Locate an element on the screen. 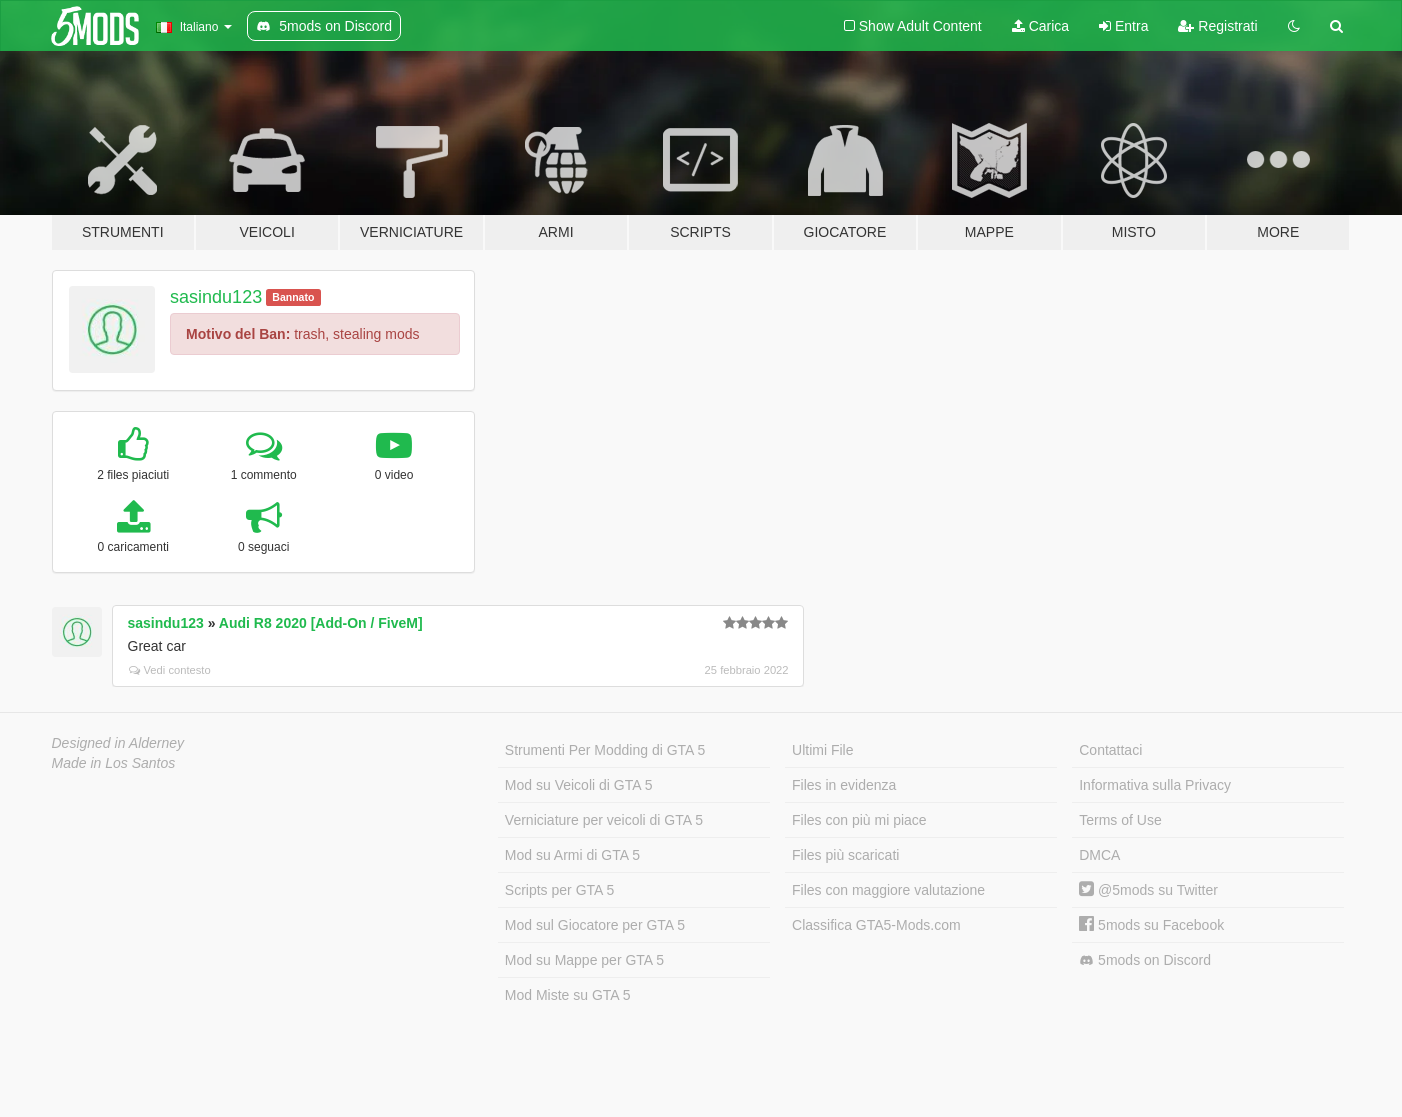 The height and width of the screenshot is (1117, 1402). Mod sul Giocatore per GTA 5 is located at coordinates (595, 925).